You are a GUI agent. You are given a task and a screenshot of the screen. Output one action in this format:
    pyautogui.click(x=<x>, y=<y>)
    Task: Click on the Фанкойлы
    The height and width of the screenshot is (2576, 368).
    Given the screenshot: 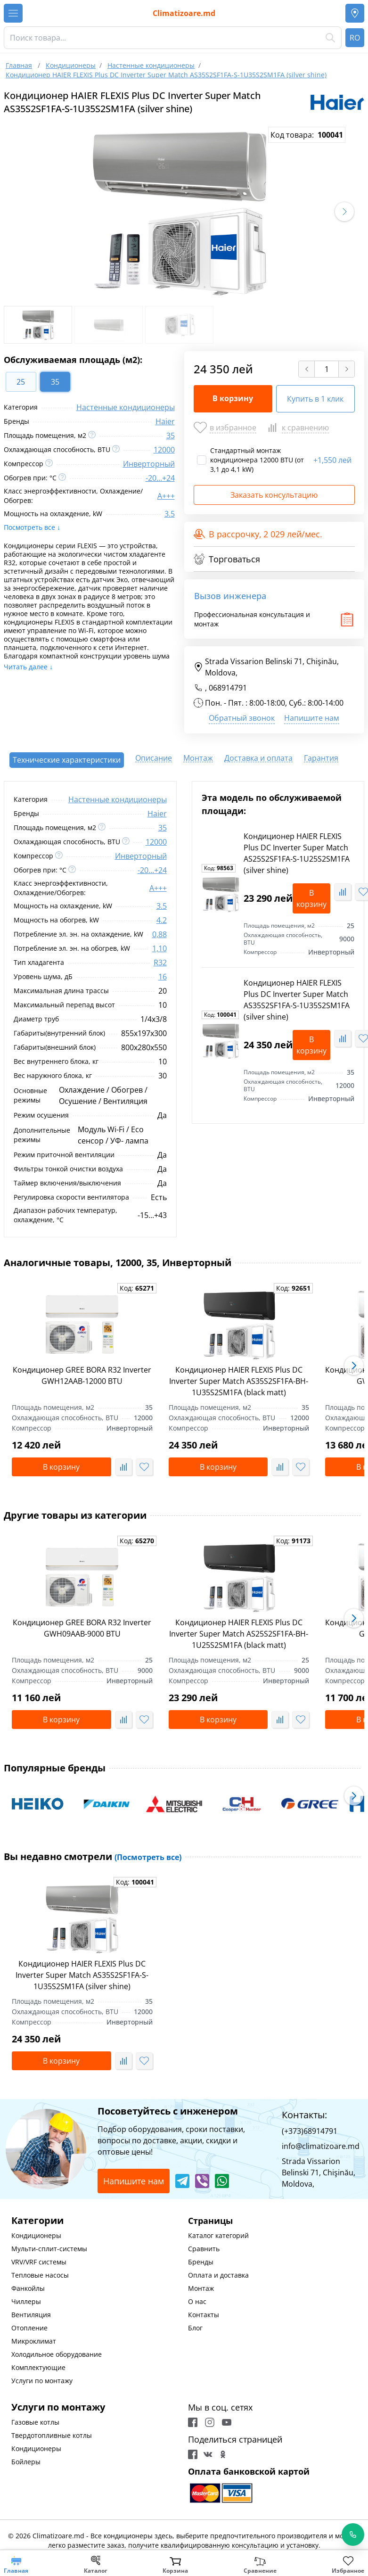 What is the action you would take?
    pyautogui.click(x=28, y=2288)
    